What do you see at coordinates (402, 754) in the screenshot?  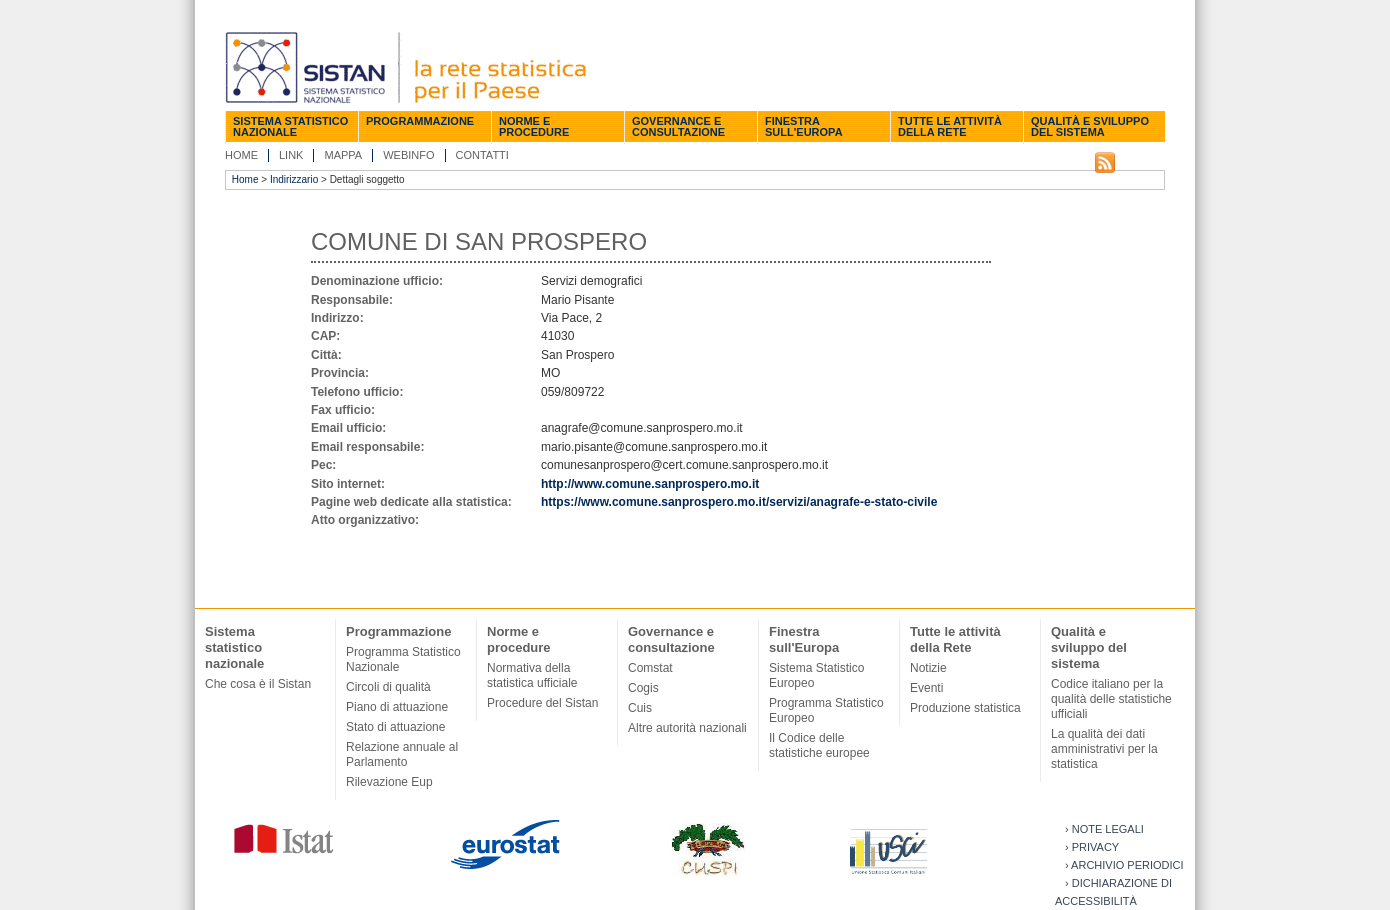 I see `Relazione annuale al Parlamento` at bounding box center [402, 754].